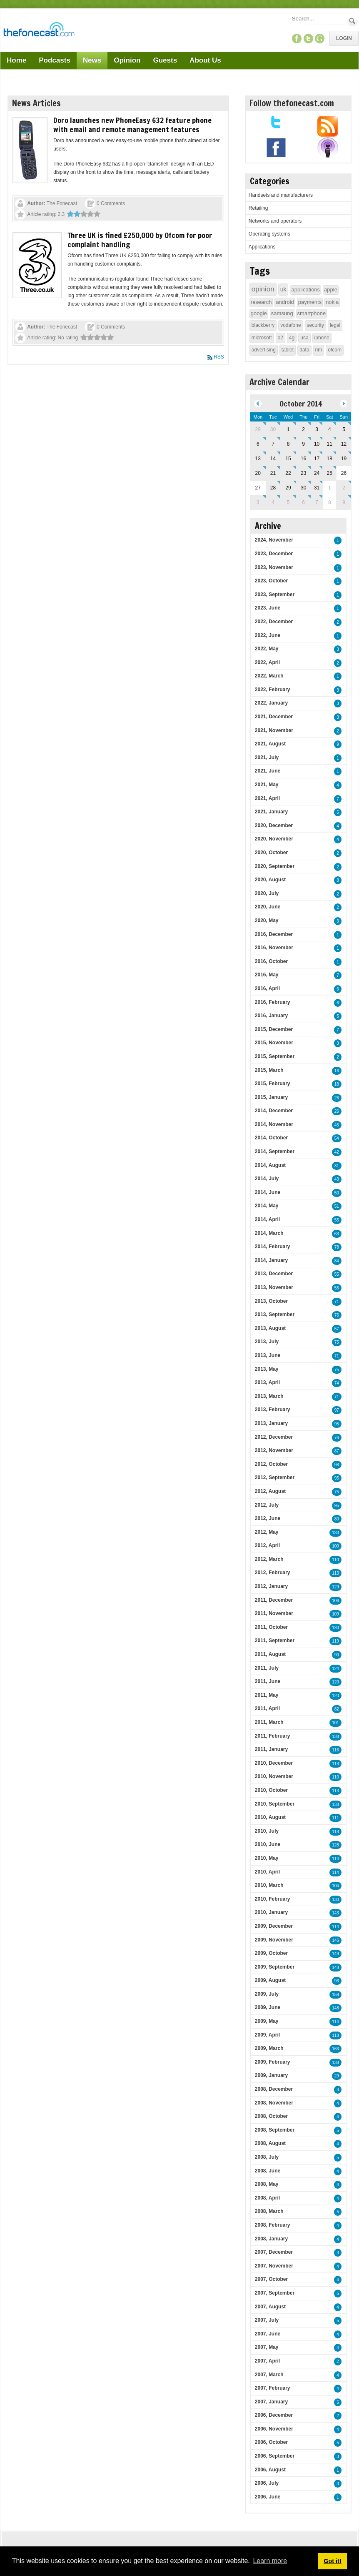 This screenshot has width=359, height=2576. What do you see at coordinates (344, 38) in the screenshot?
I see `Login` at bounding box center [344, 38].